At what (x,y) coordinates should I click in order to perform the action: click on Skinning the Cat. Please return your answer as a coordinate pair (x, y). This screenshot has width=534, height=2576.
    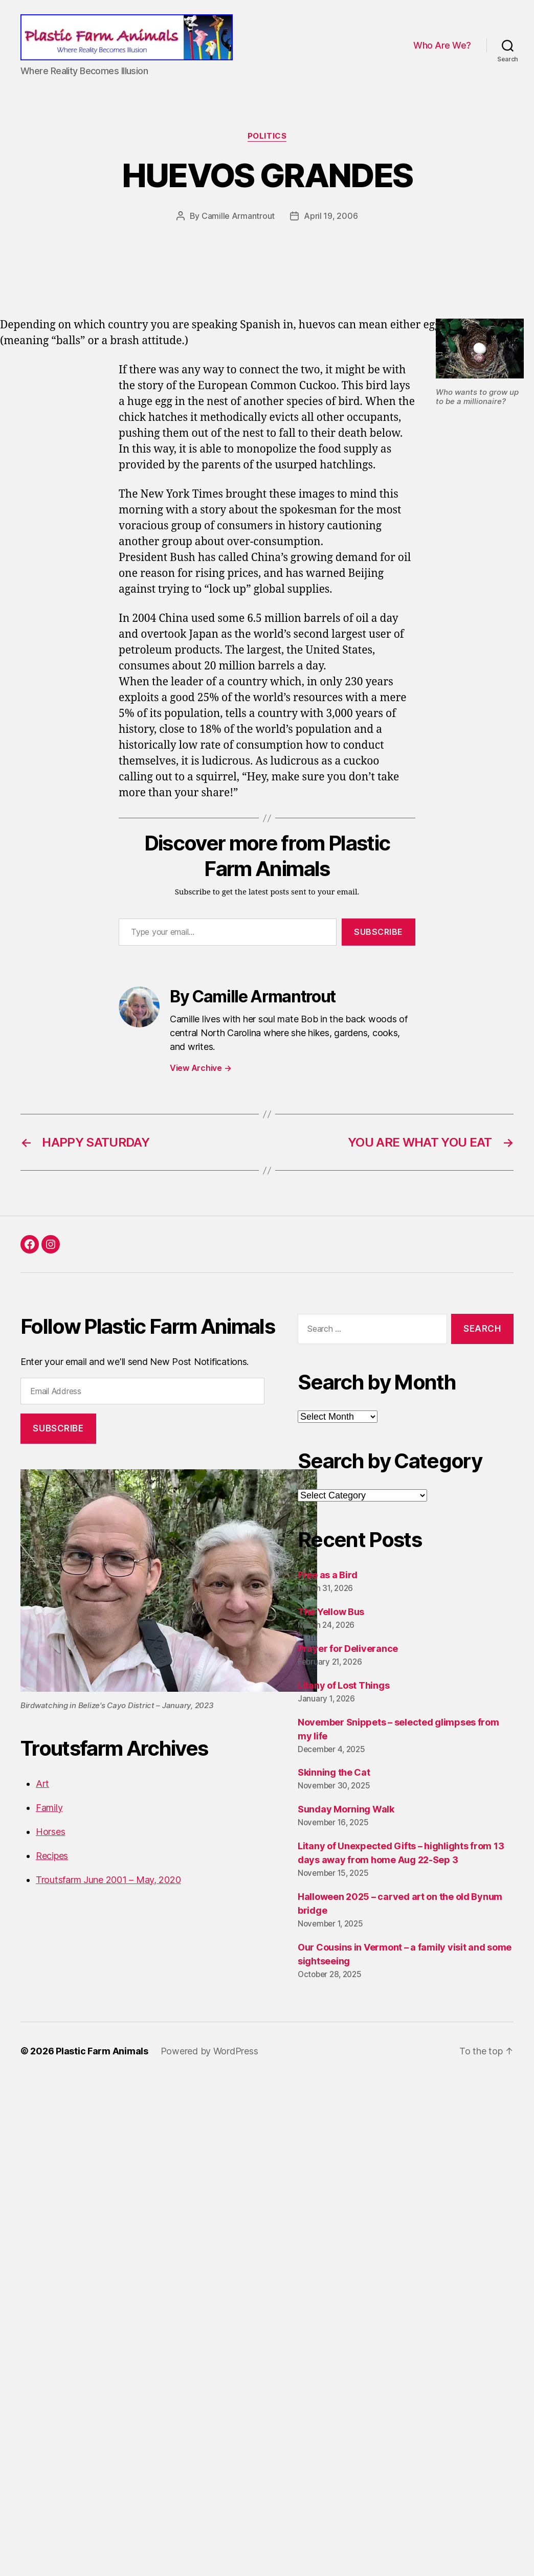
    Looking at the image, I should click on (334, 1772).